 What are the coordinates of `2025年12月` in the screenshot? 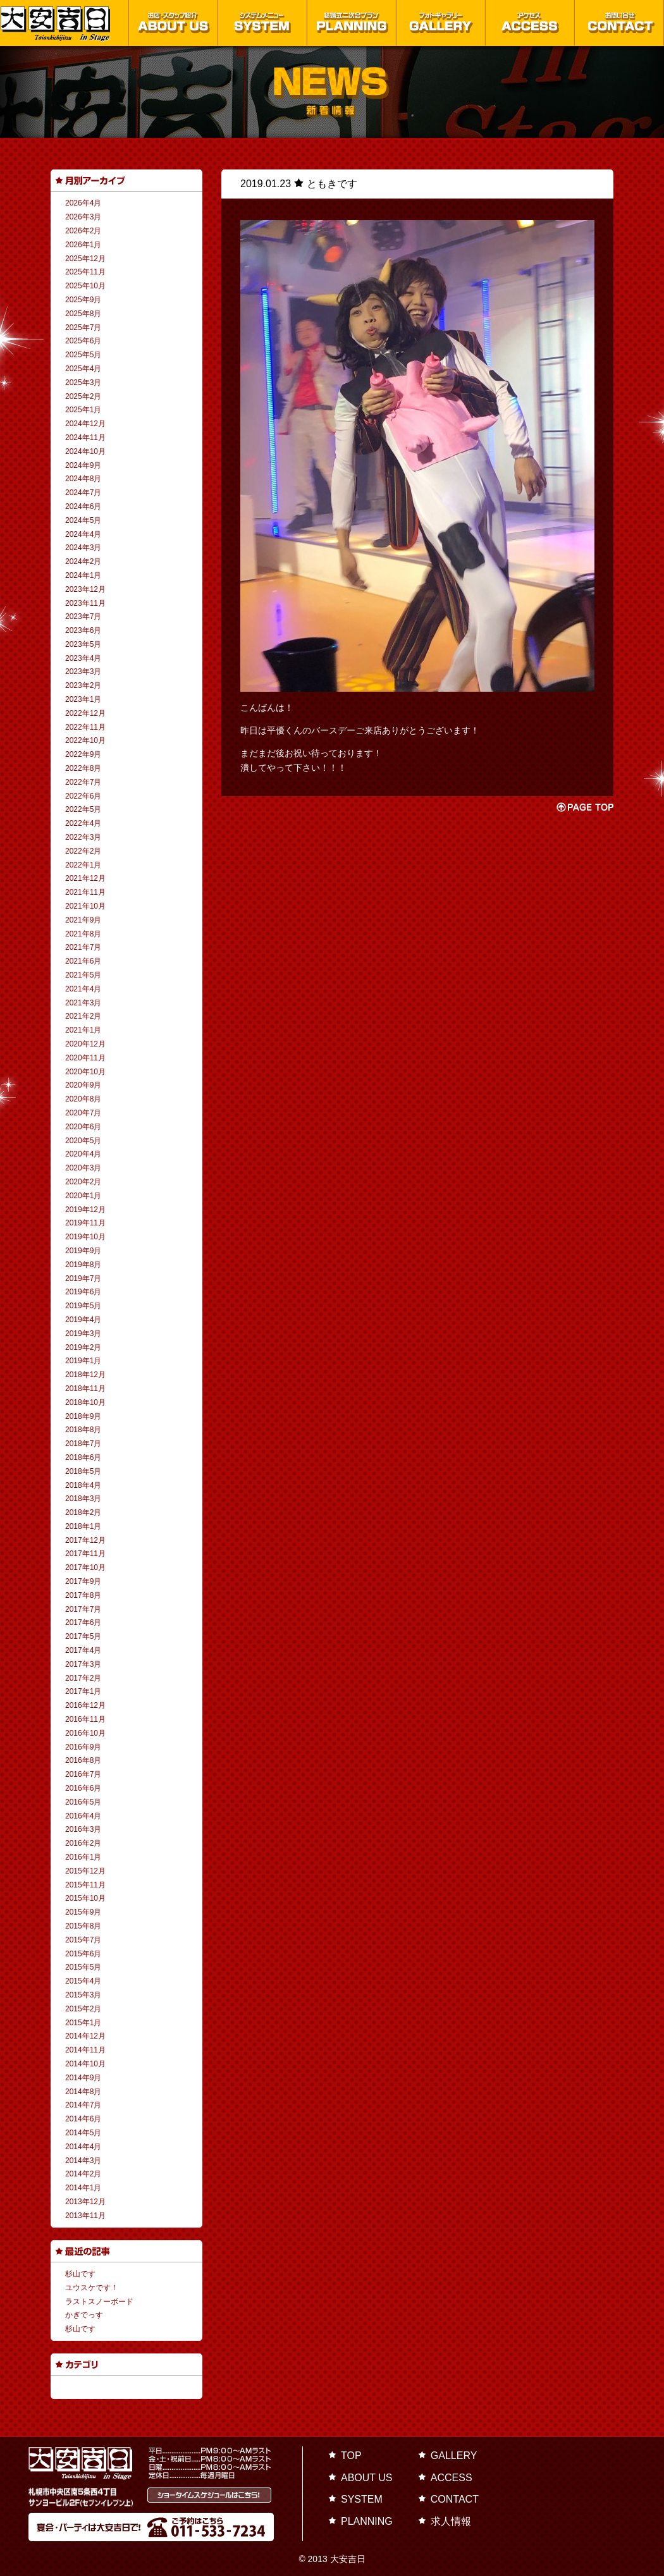 It's located at (85, 258).